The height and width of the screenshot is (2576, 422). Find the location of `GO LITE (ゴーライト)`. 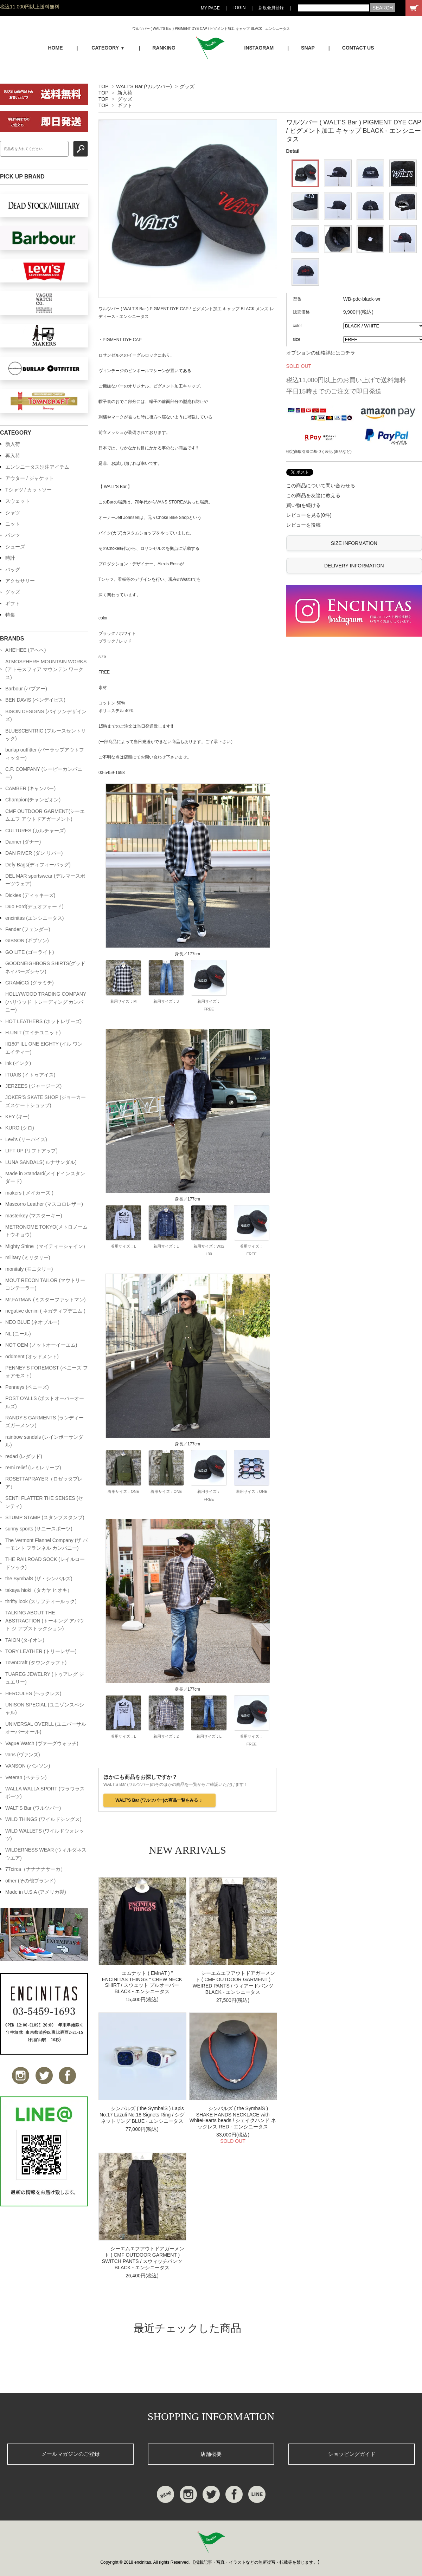

GO LITE (ゴーライト) is located at coordinates (29, 952).